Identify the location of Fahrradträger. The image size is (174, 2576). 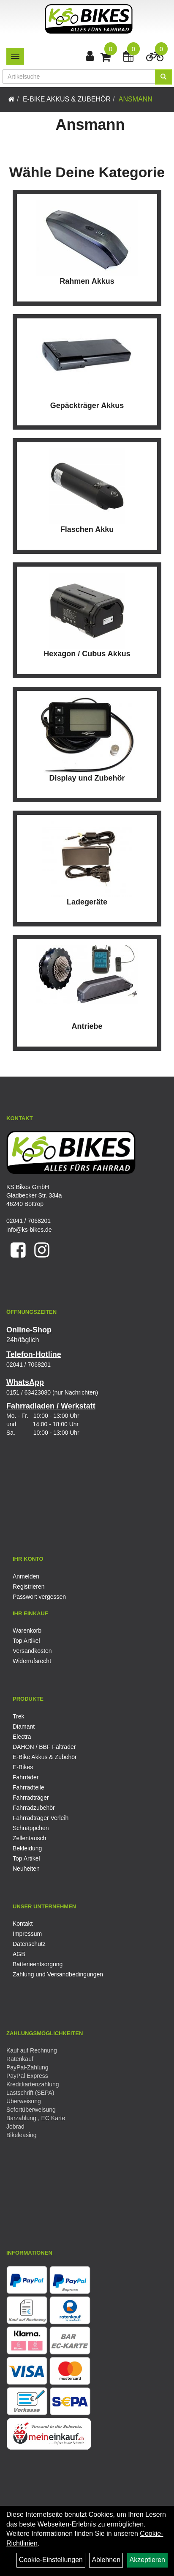
(31, 1797).